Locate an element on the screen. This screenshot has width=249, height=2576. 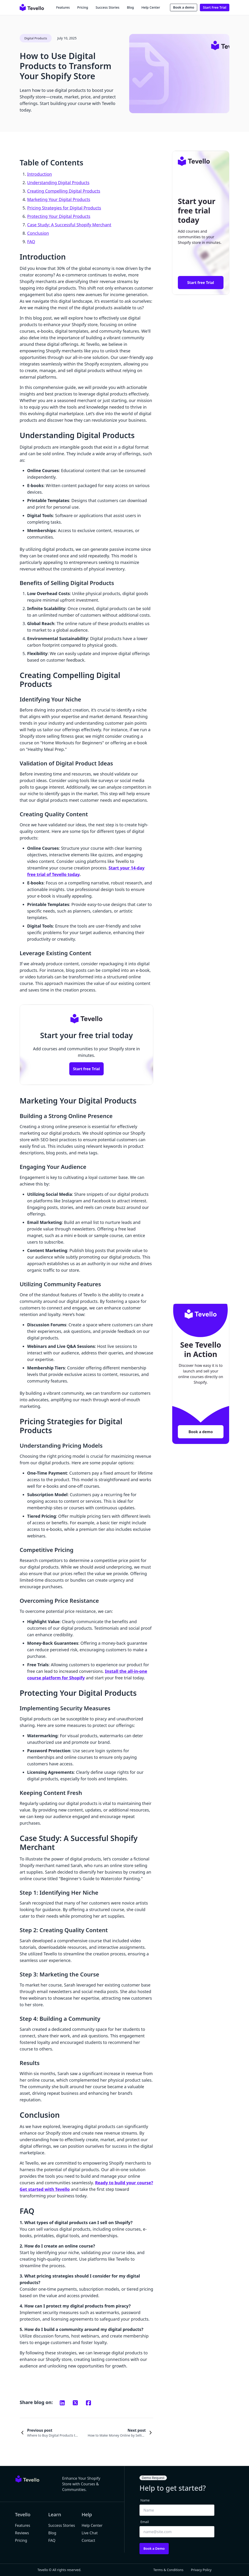
Privacy Policy is located at coordinates (201, 2570).